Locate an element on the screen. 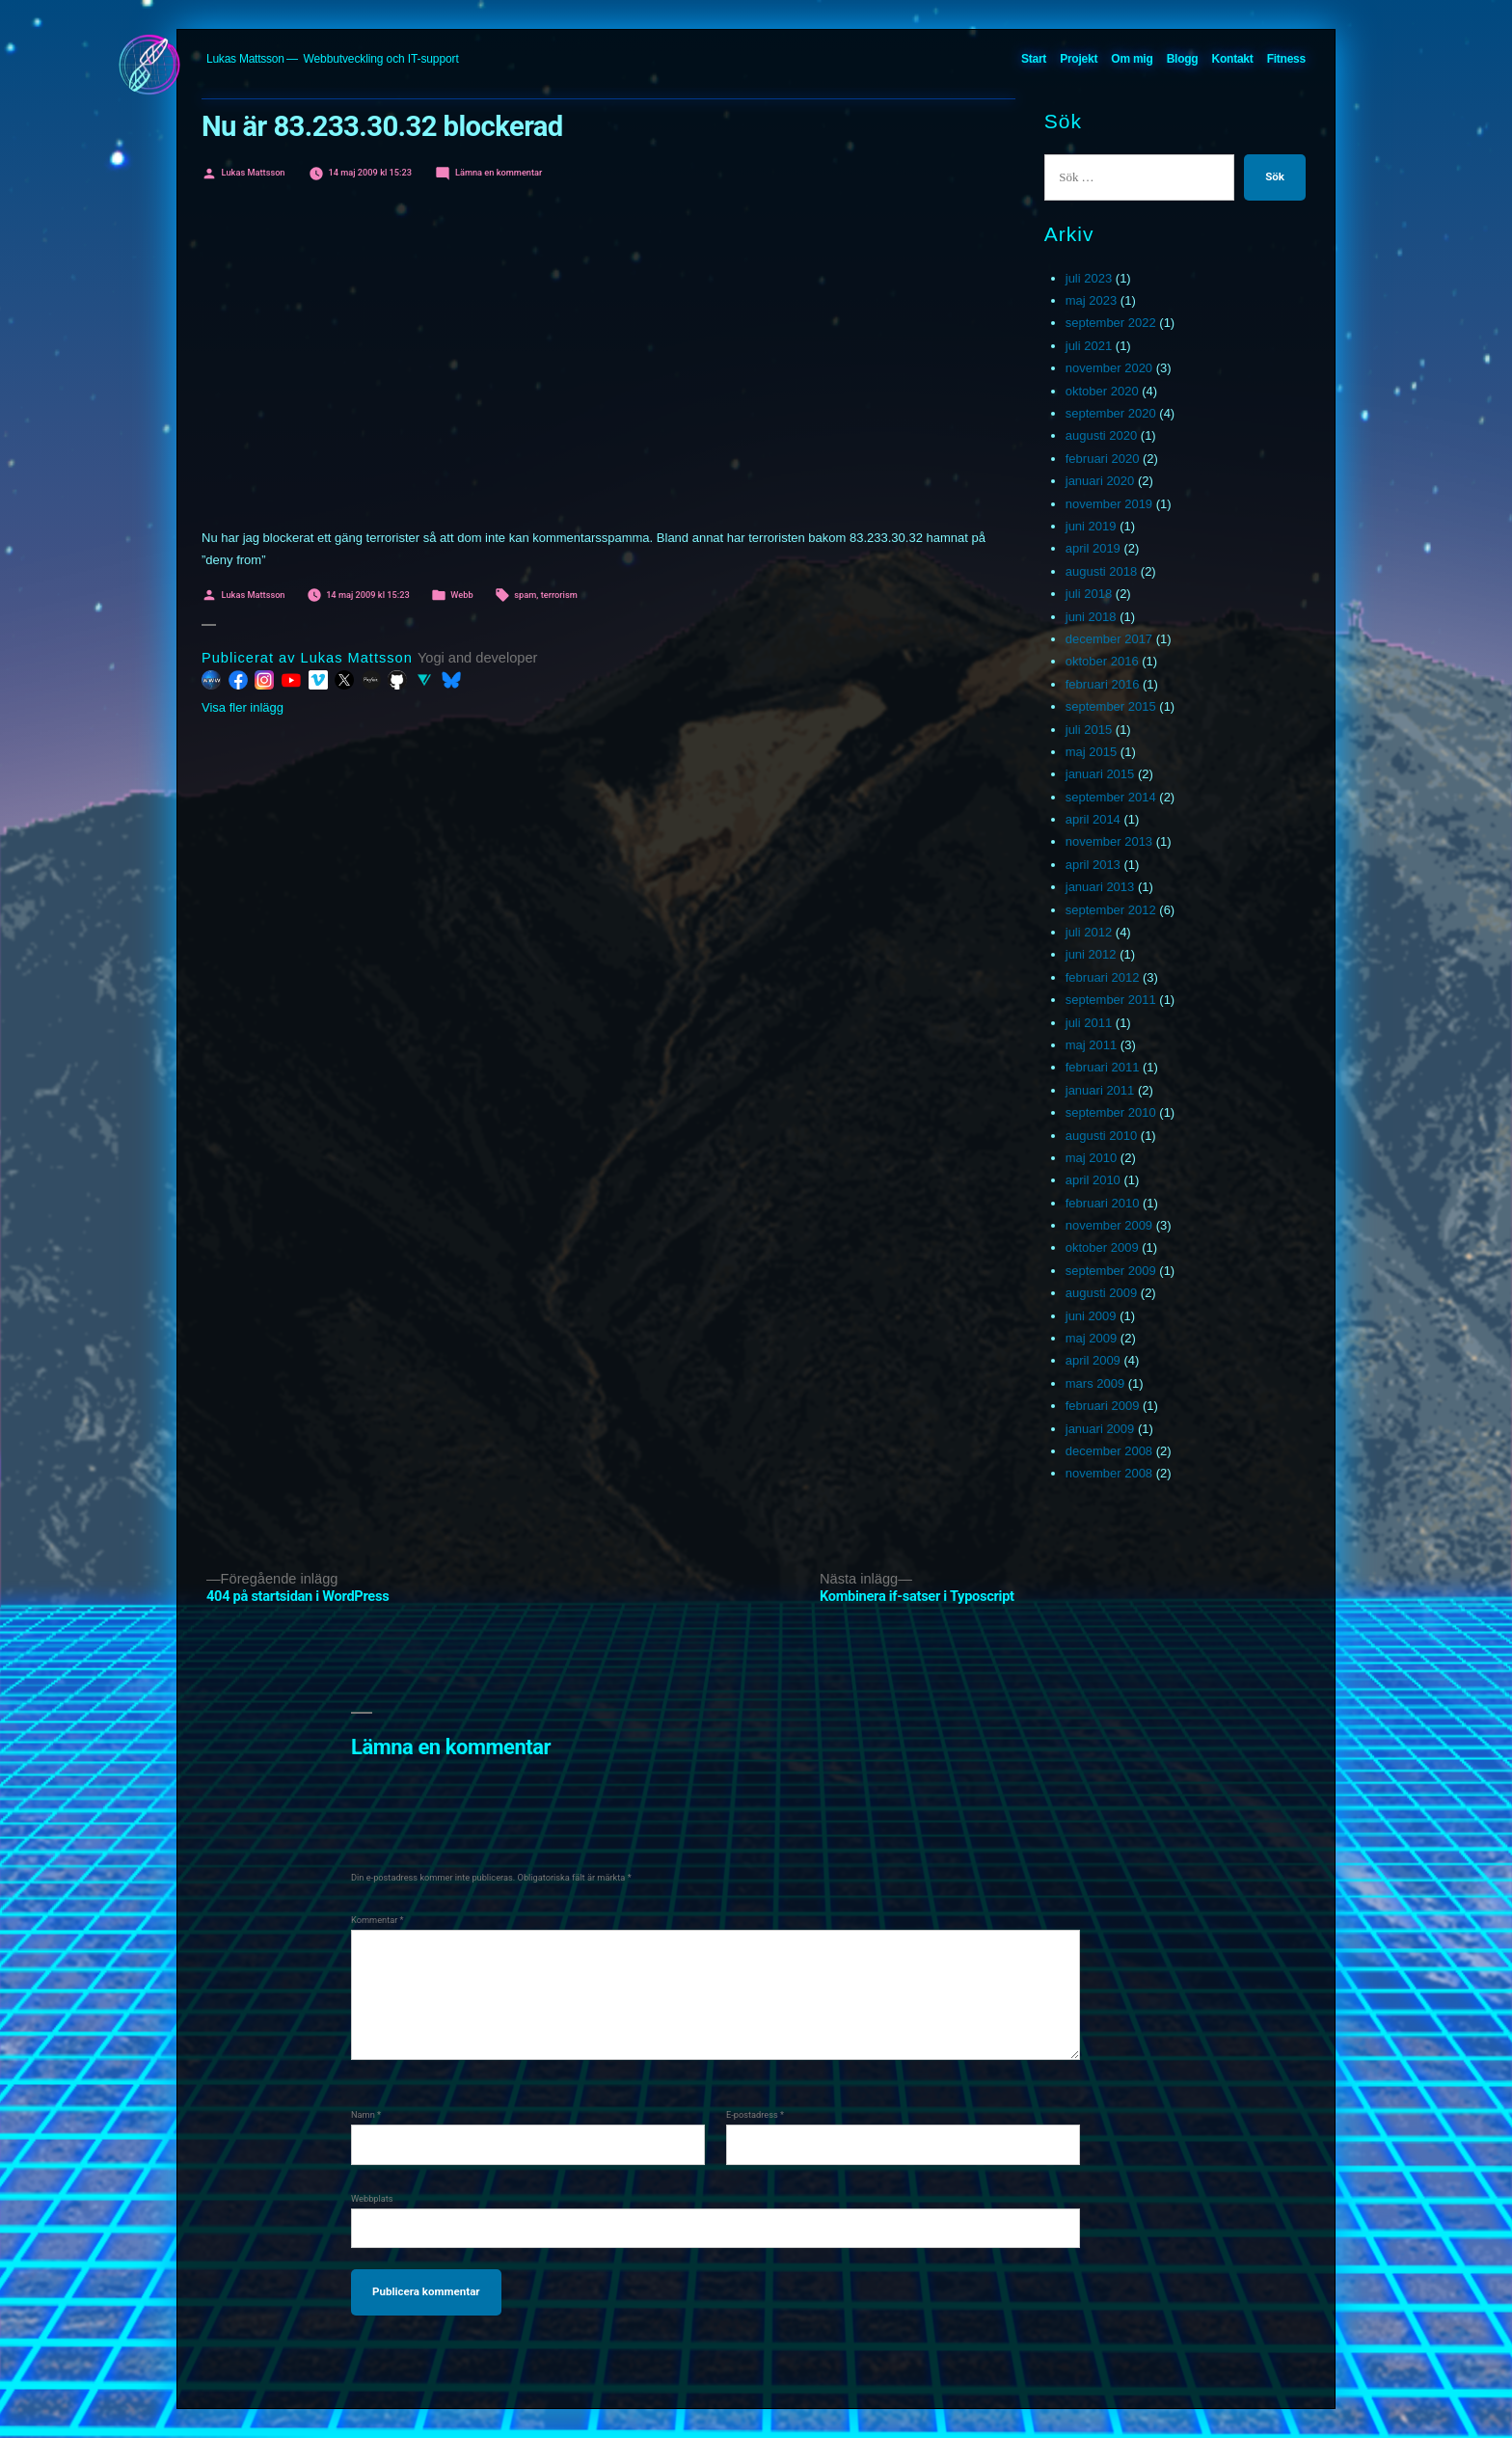 The height and width of the screenshot is (2438, 1512). augusti 2009 is located at coordinates (1101, 1293).